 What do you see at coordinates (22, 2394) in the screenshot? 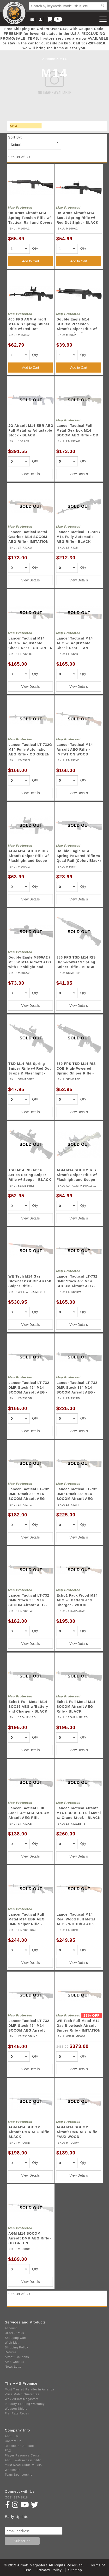
I see `Price Match Guarantee` at bounding box center [22, 2394].